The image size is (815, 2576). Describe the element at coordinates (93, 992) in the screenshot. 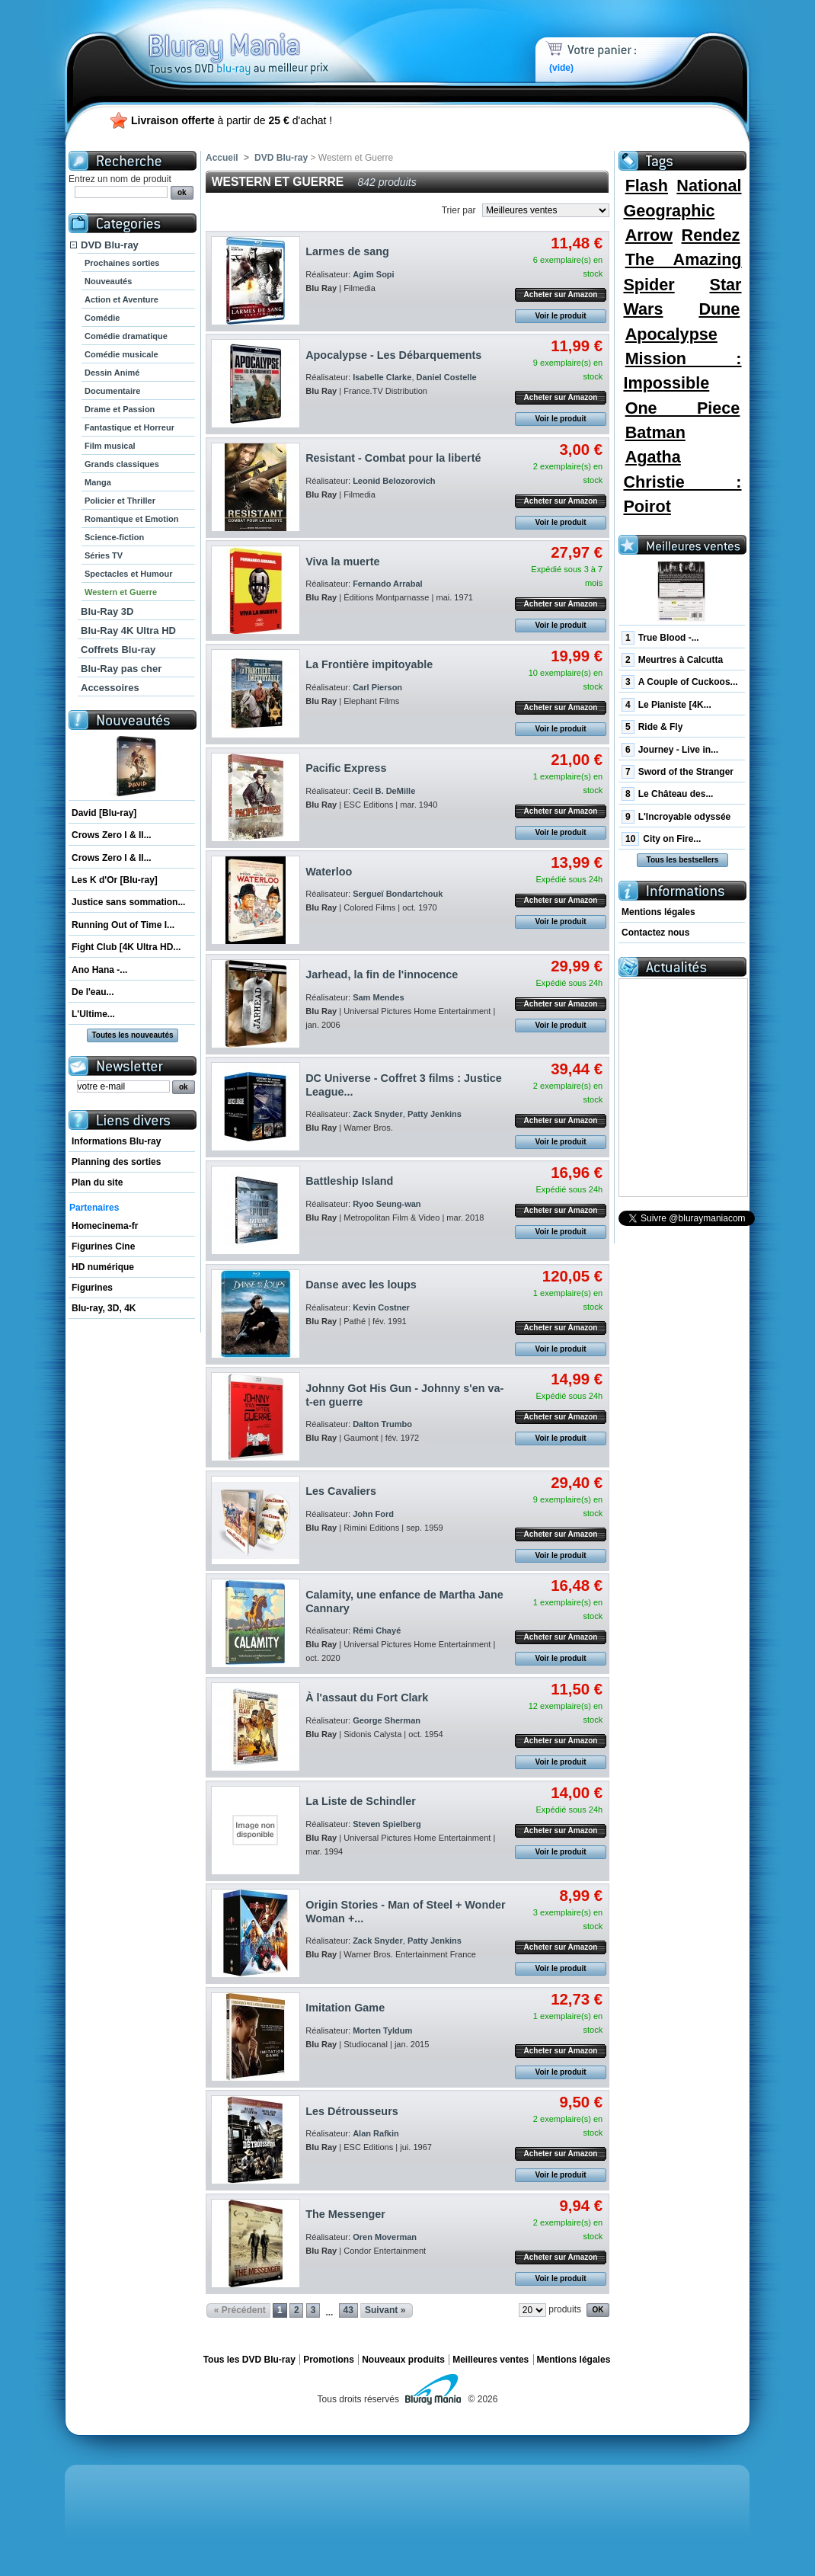

I see `De l'eau...` at that location.